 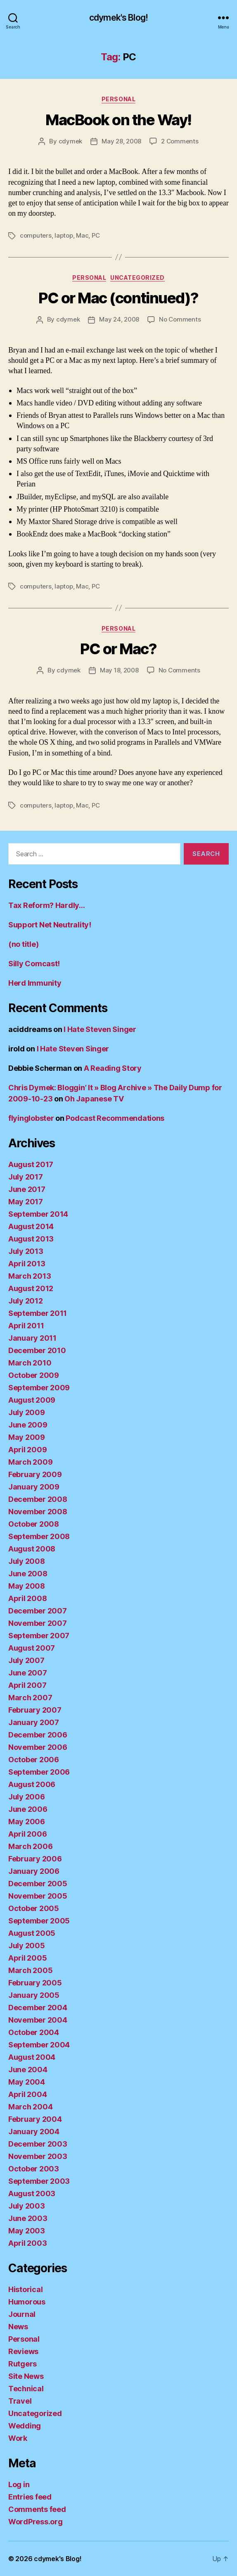 What do you see at coordinates (36, 235) in the screenshot?
I see `computers` at bounding box center [36, 235].